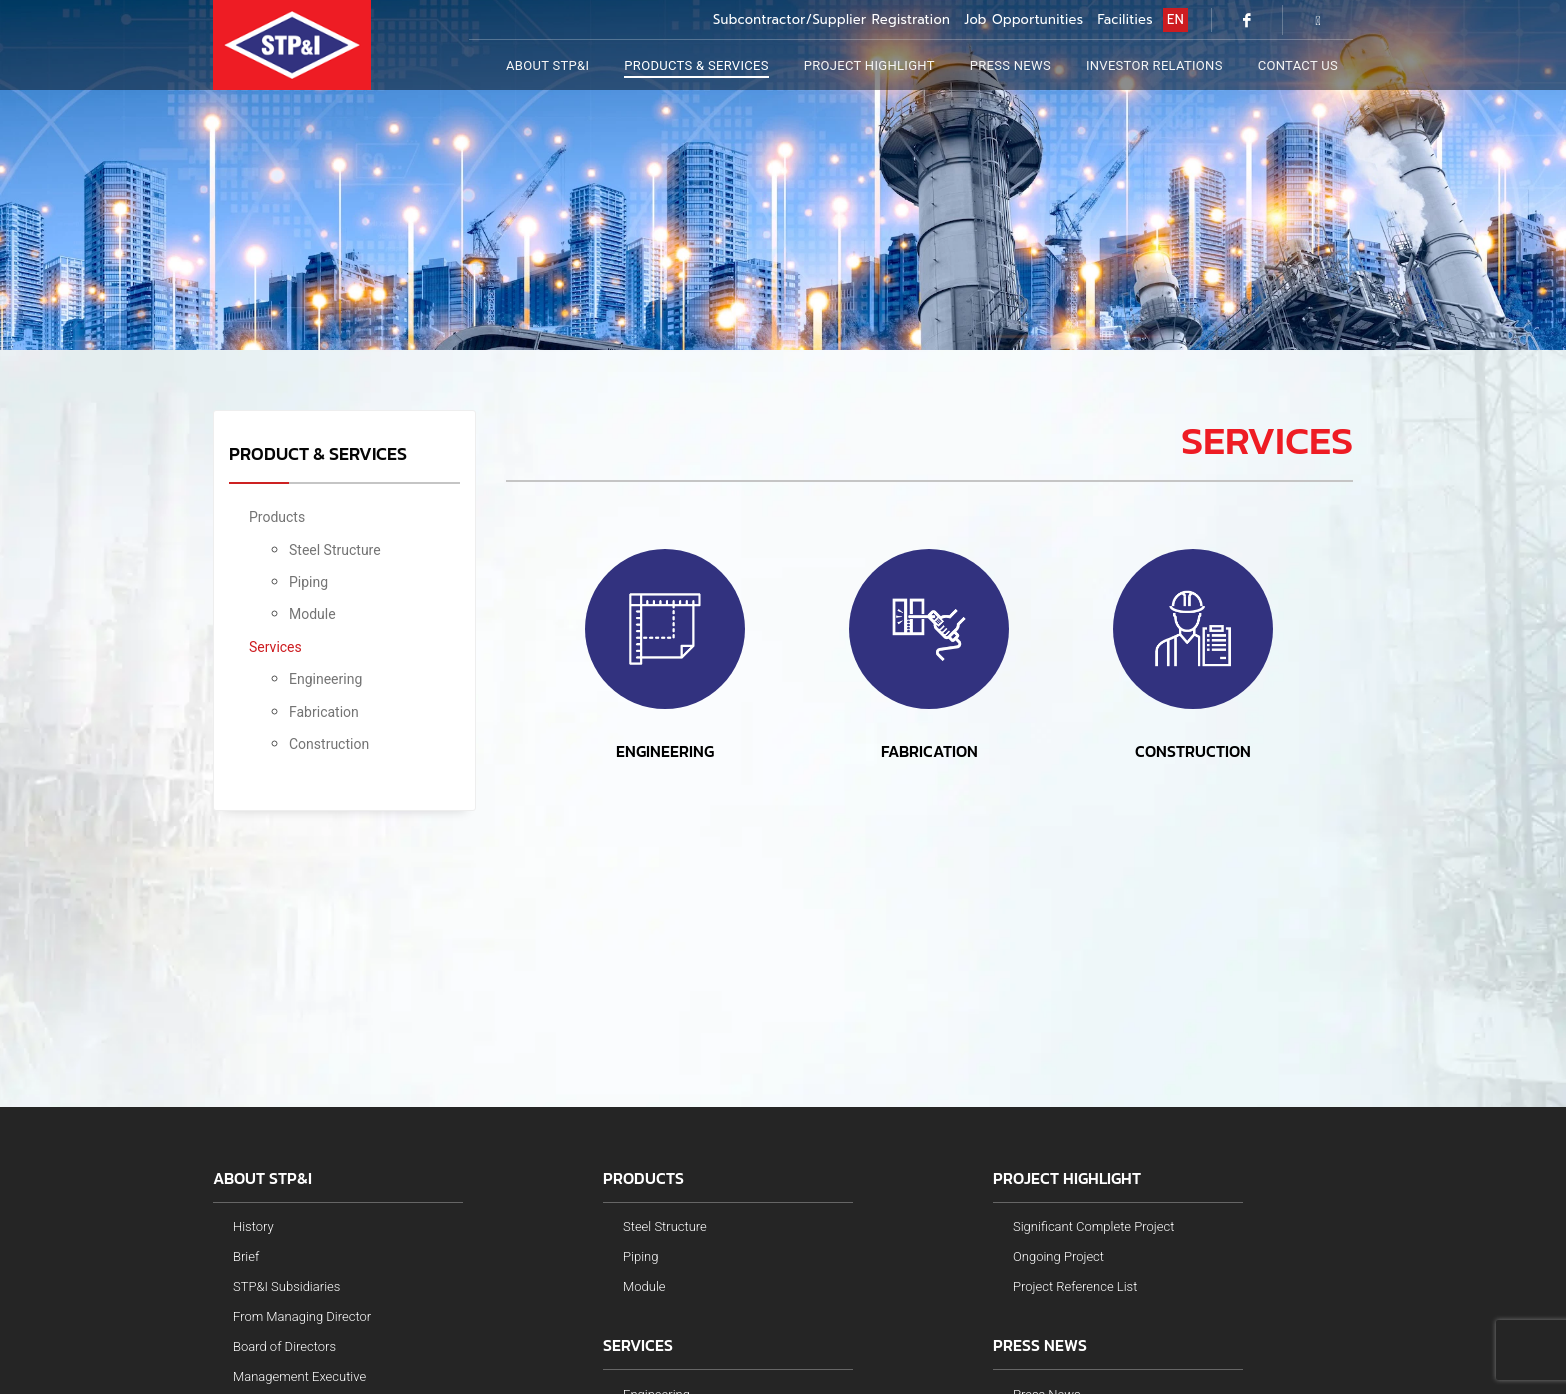 The height and width of the screenshot is (1394, 1566). Describe the element at coordinates (302, 1316) in the screenshot. I see `From Managing Director` at that location.